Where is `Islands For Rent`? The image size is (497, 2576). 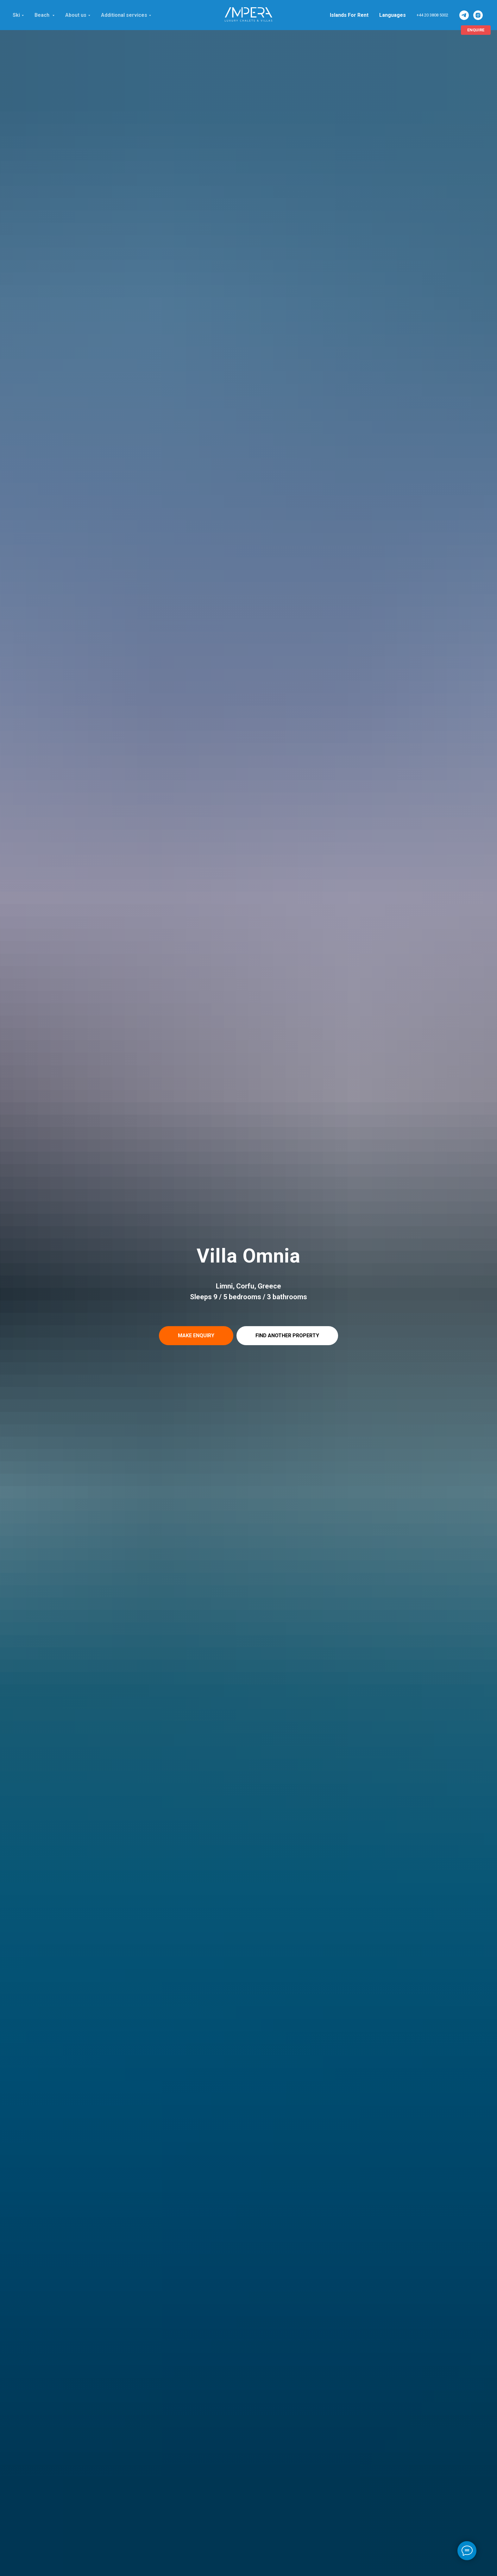
Islands For Rent is located at coordinates (349, 15).